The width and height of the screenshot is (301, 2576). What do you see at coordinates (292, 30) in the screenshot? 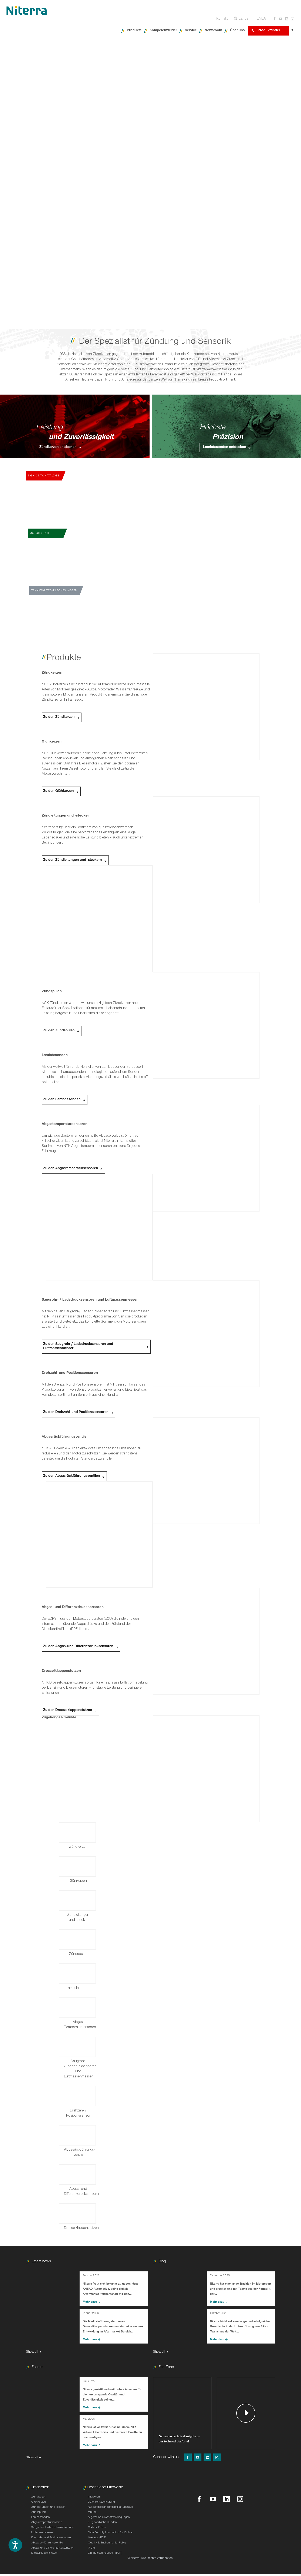
I see `[Open search form]` at bounding box center [292, 30].